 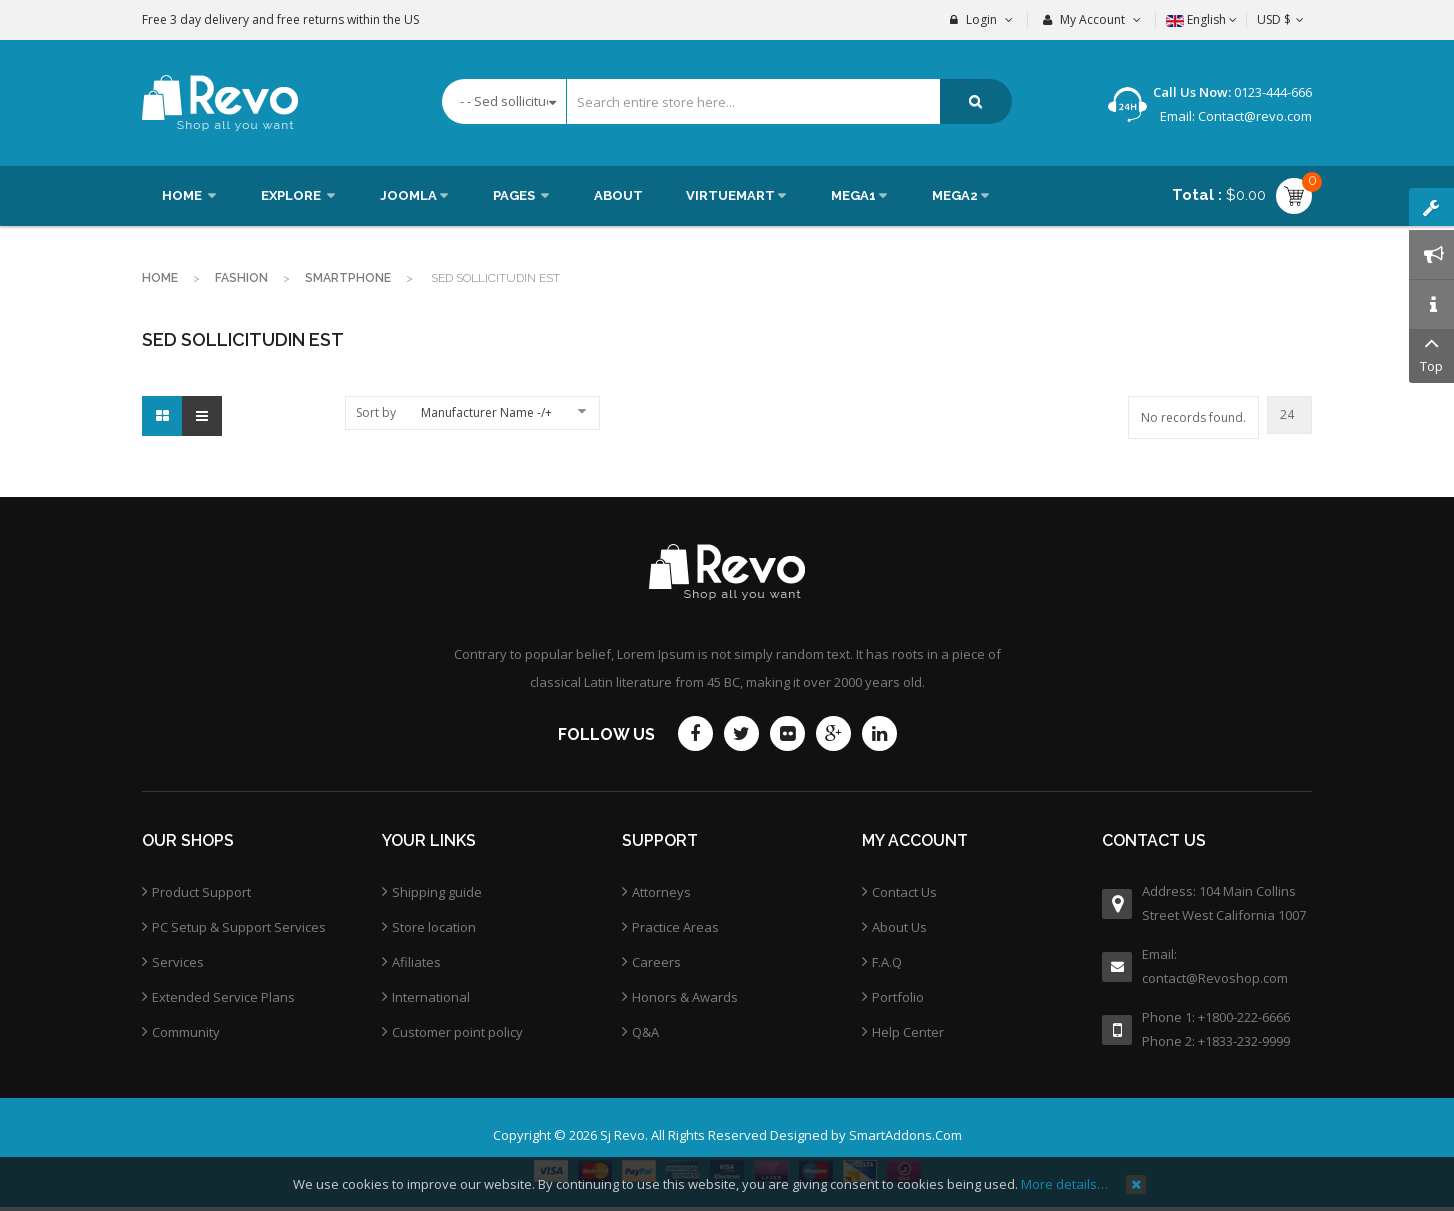 What do you see at coordinates (160, 278) in the screenshot?
I see `Home` at bounding box center [160, 278].